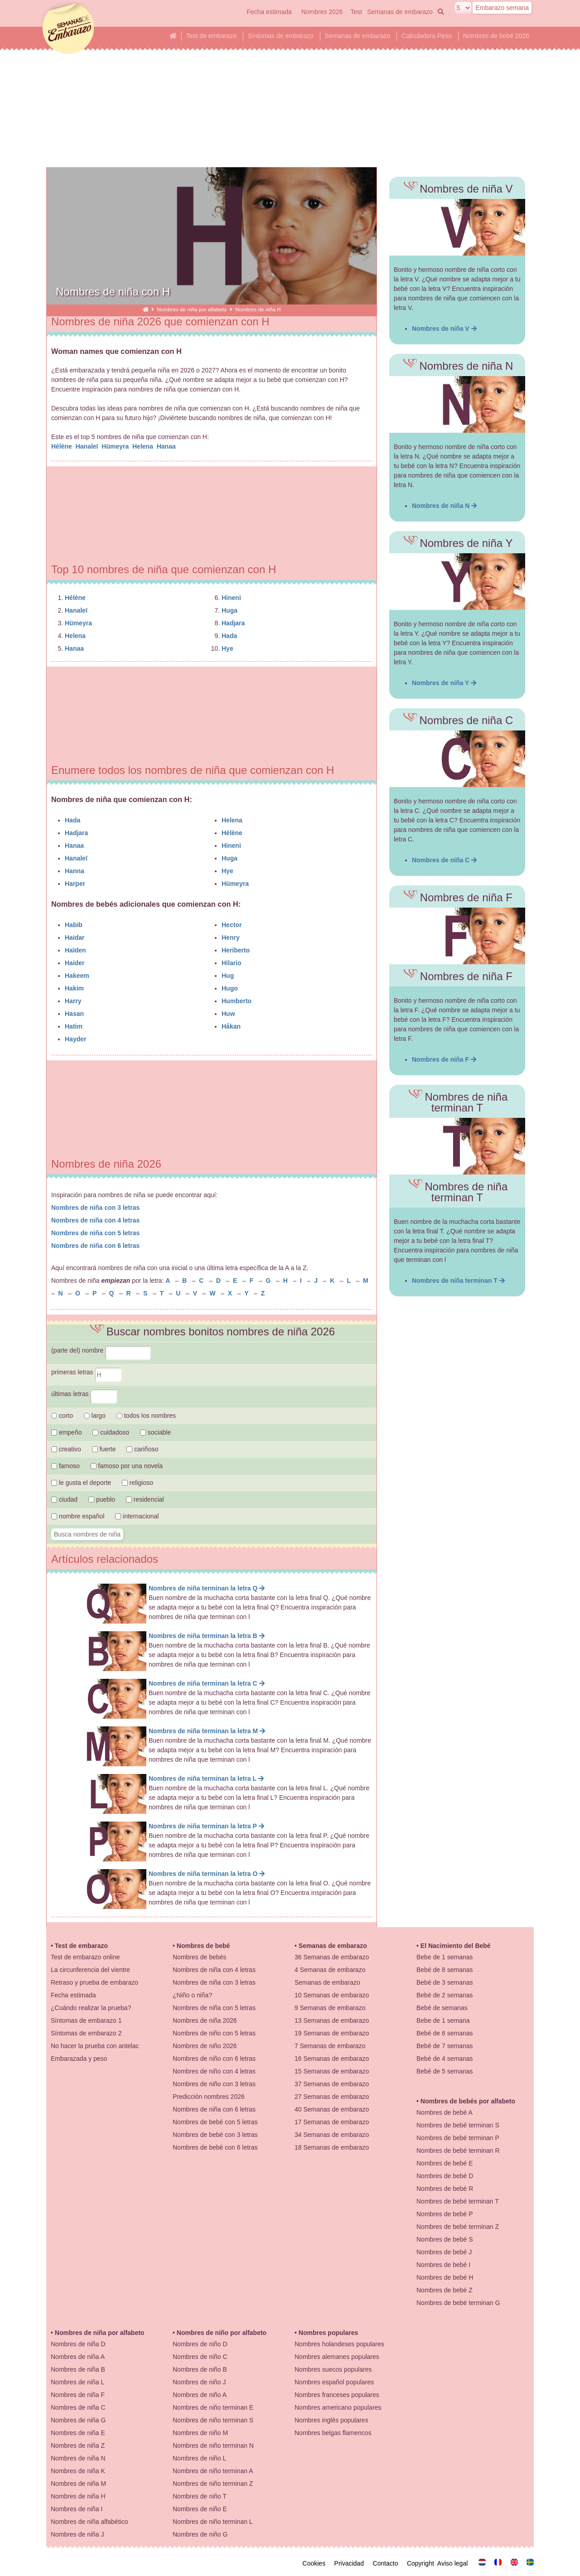 This screenshot has height=2576, width=580. Describe the element at coordinates (444, 682) in the screenshot. I see `Nombres de niña Y` at that location.